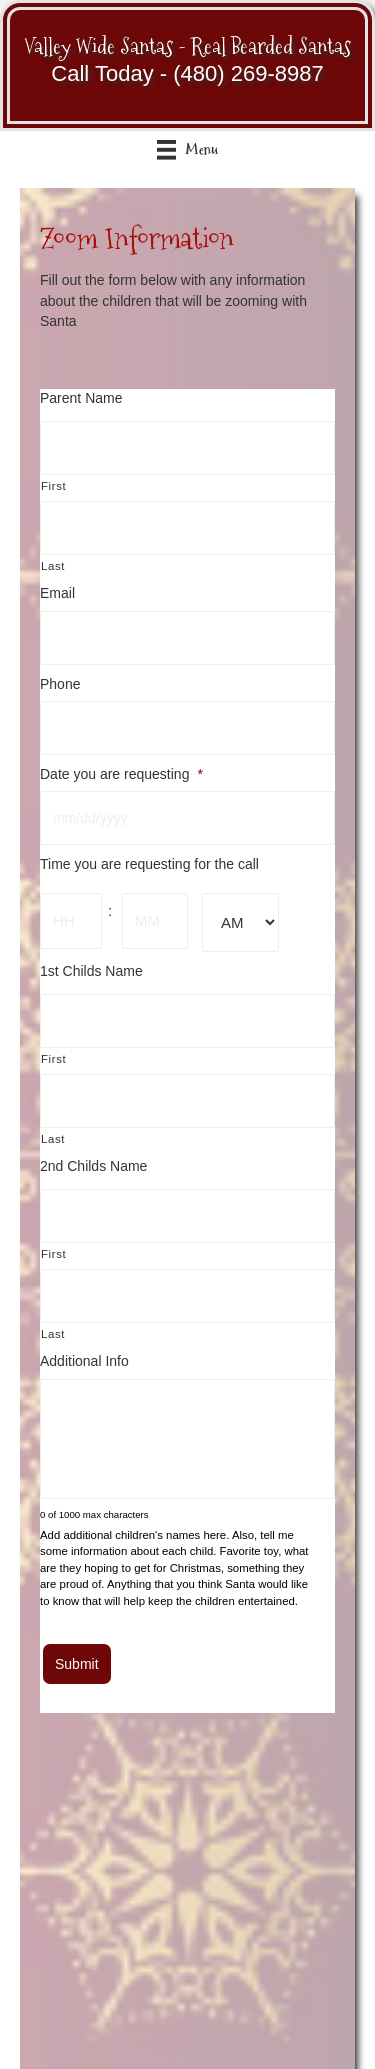 This screenshot has height=2069, width=375. I want to click on First, so click(53, 486).